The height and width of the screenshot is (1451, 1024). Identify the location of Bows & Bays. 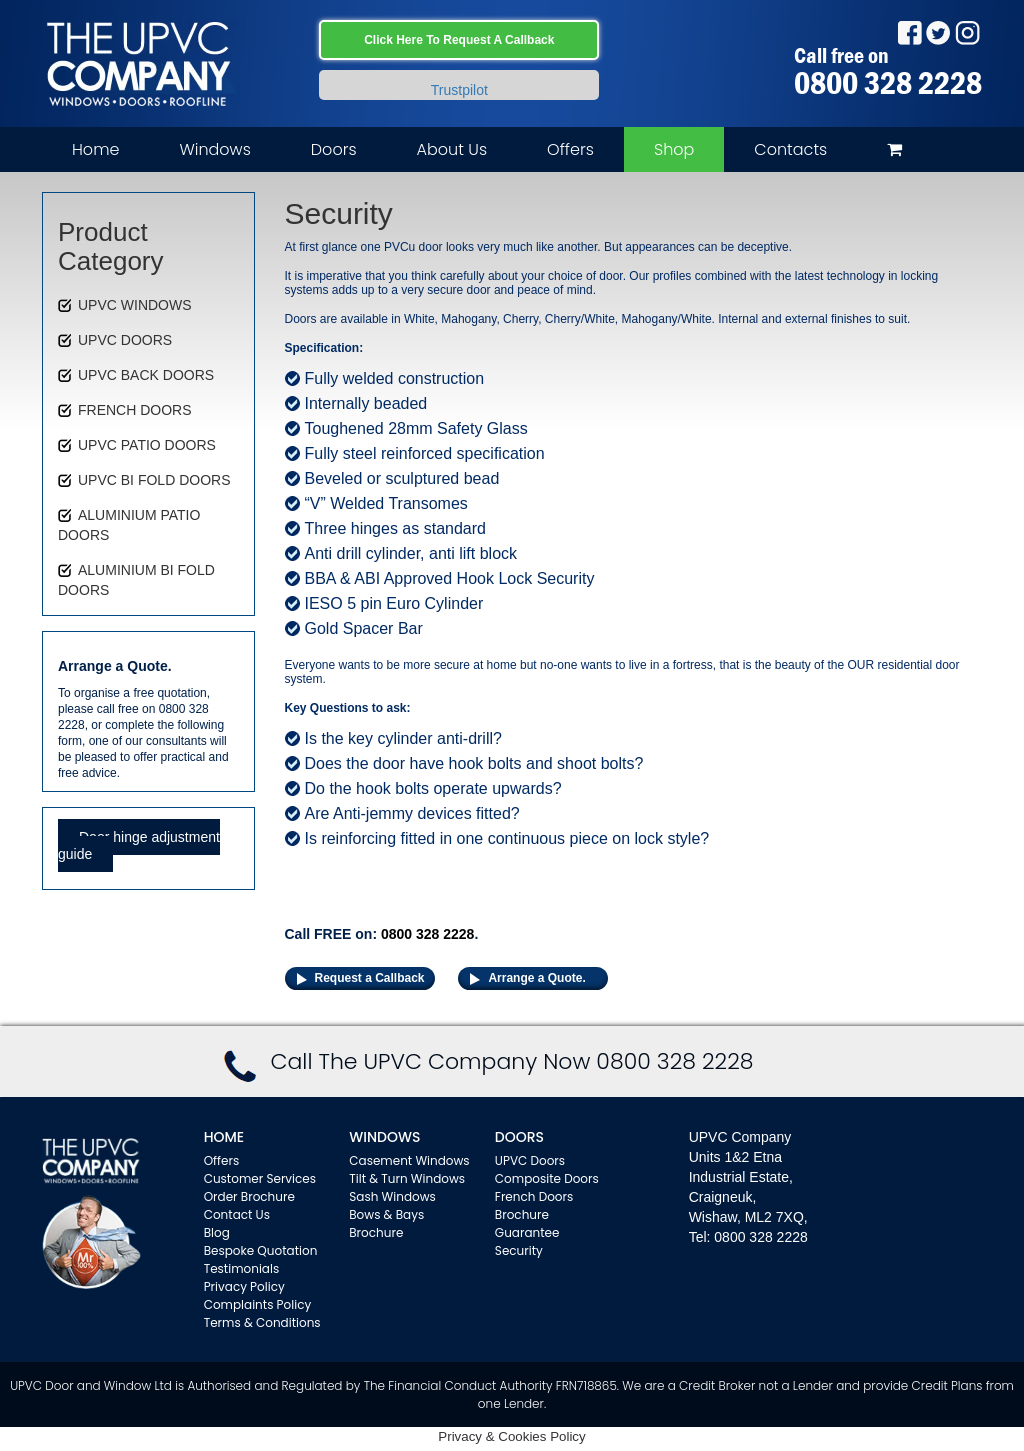
(386, 1214).